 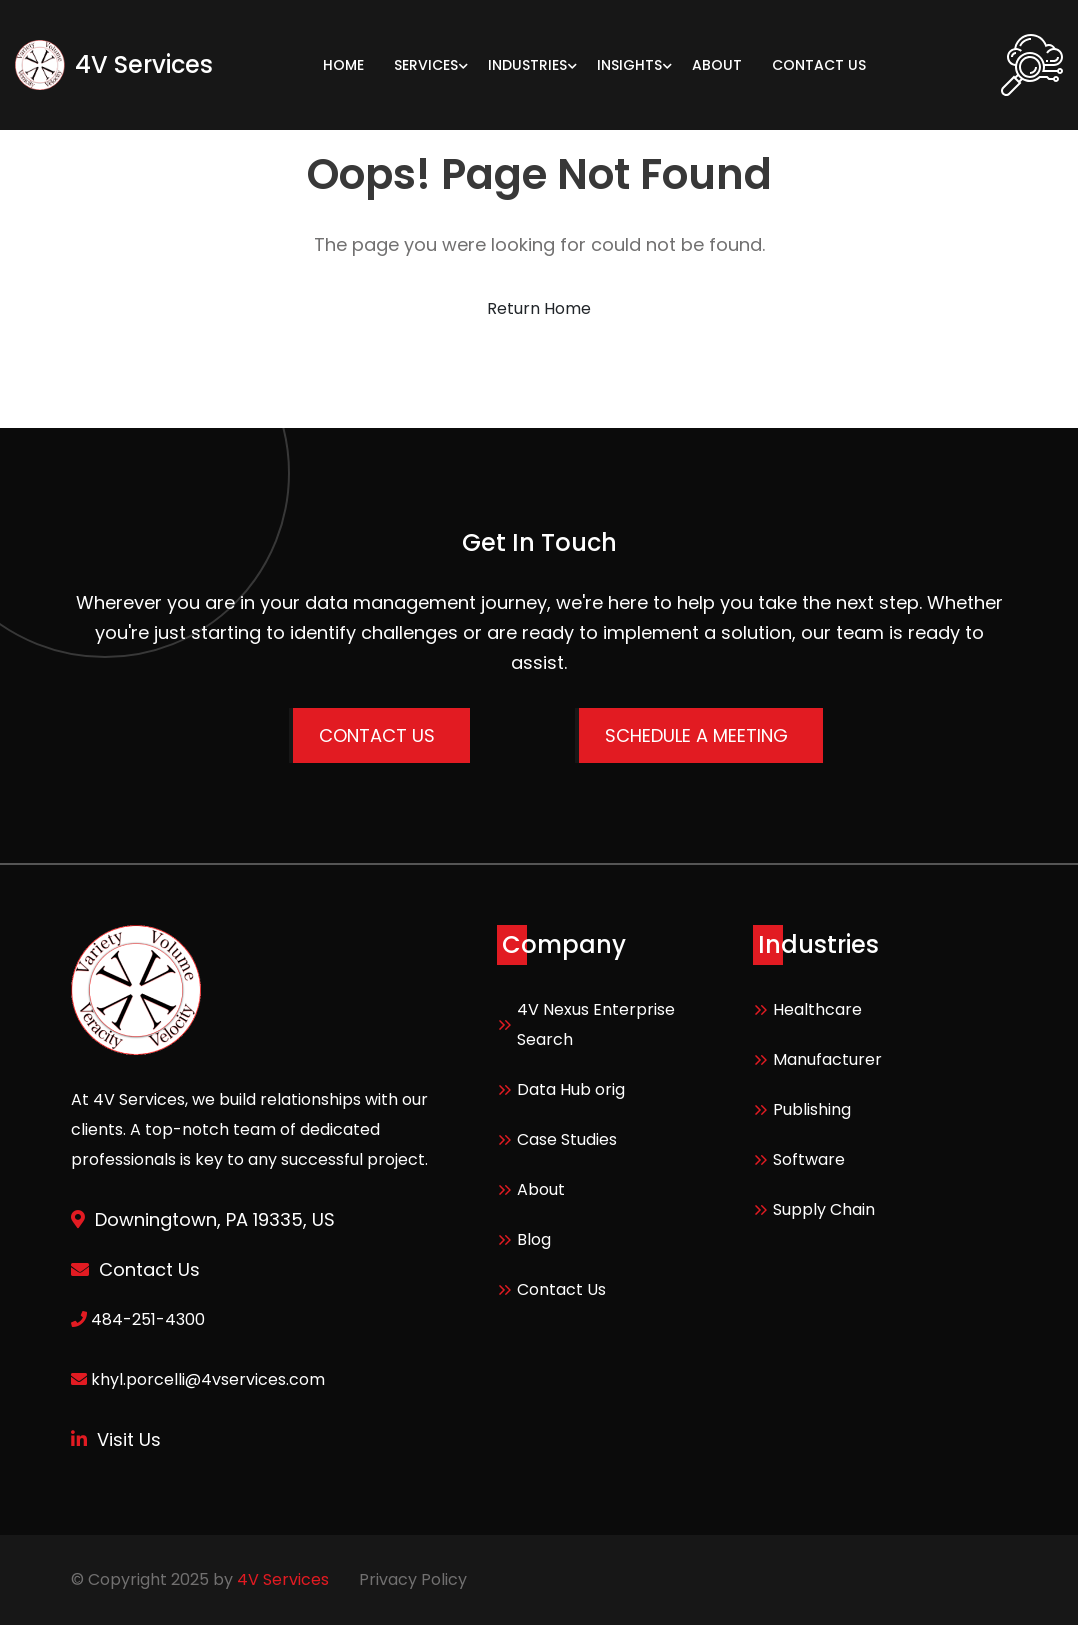 I want to click on Contact Us, so click(x=561, y=1289).